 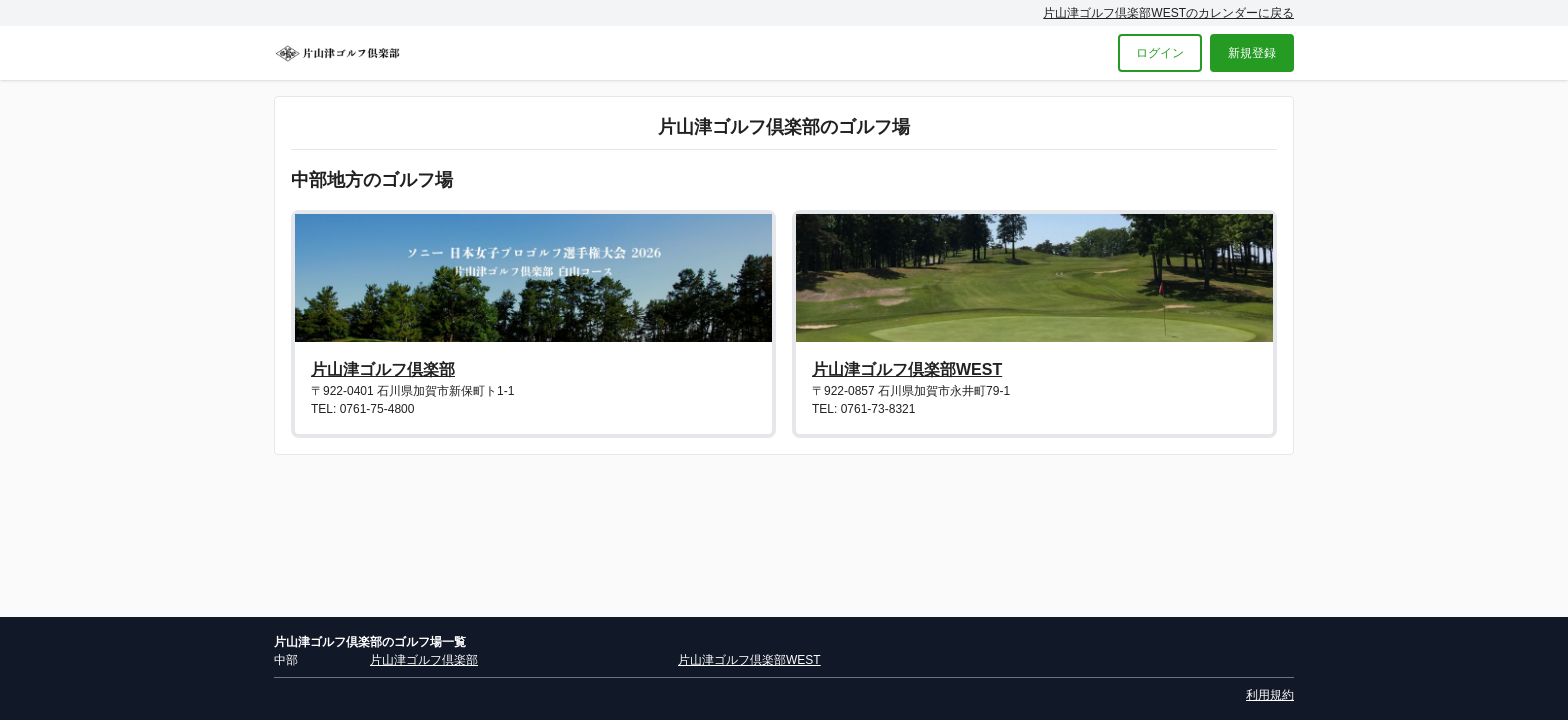 What do you see at coordinates (1270, 695) in the screenshot?
I see `利用規約` at bounding box center [1270, 695].